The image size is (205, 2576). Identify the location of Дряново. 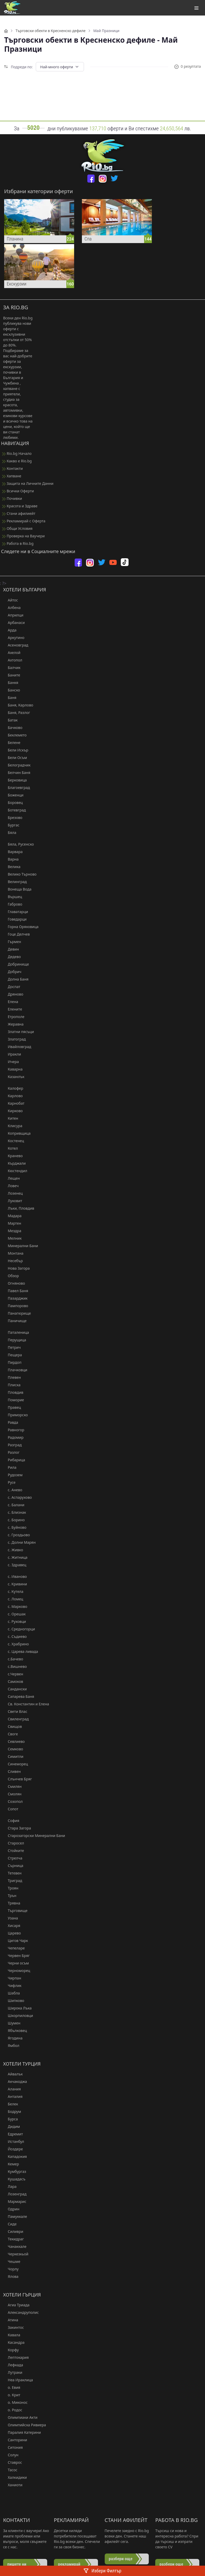
(13, 994).